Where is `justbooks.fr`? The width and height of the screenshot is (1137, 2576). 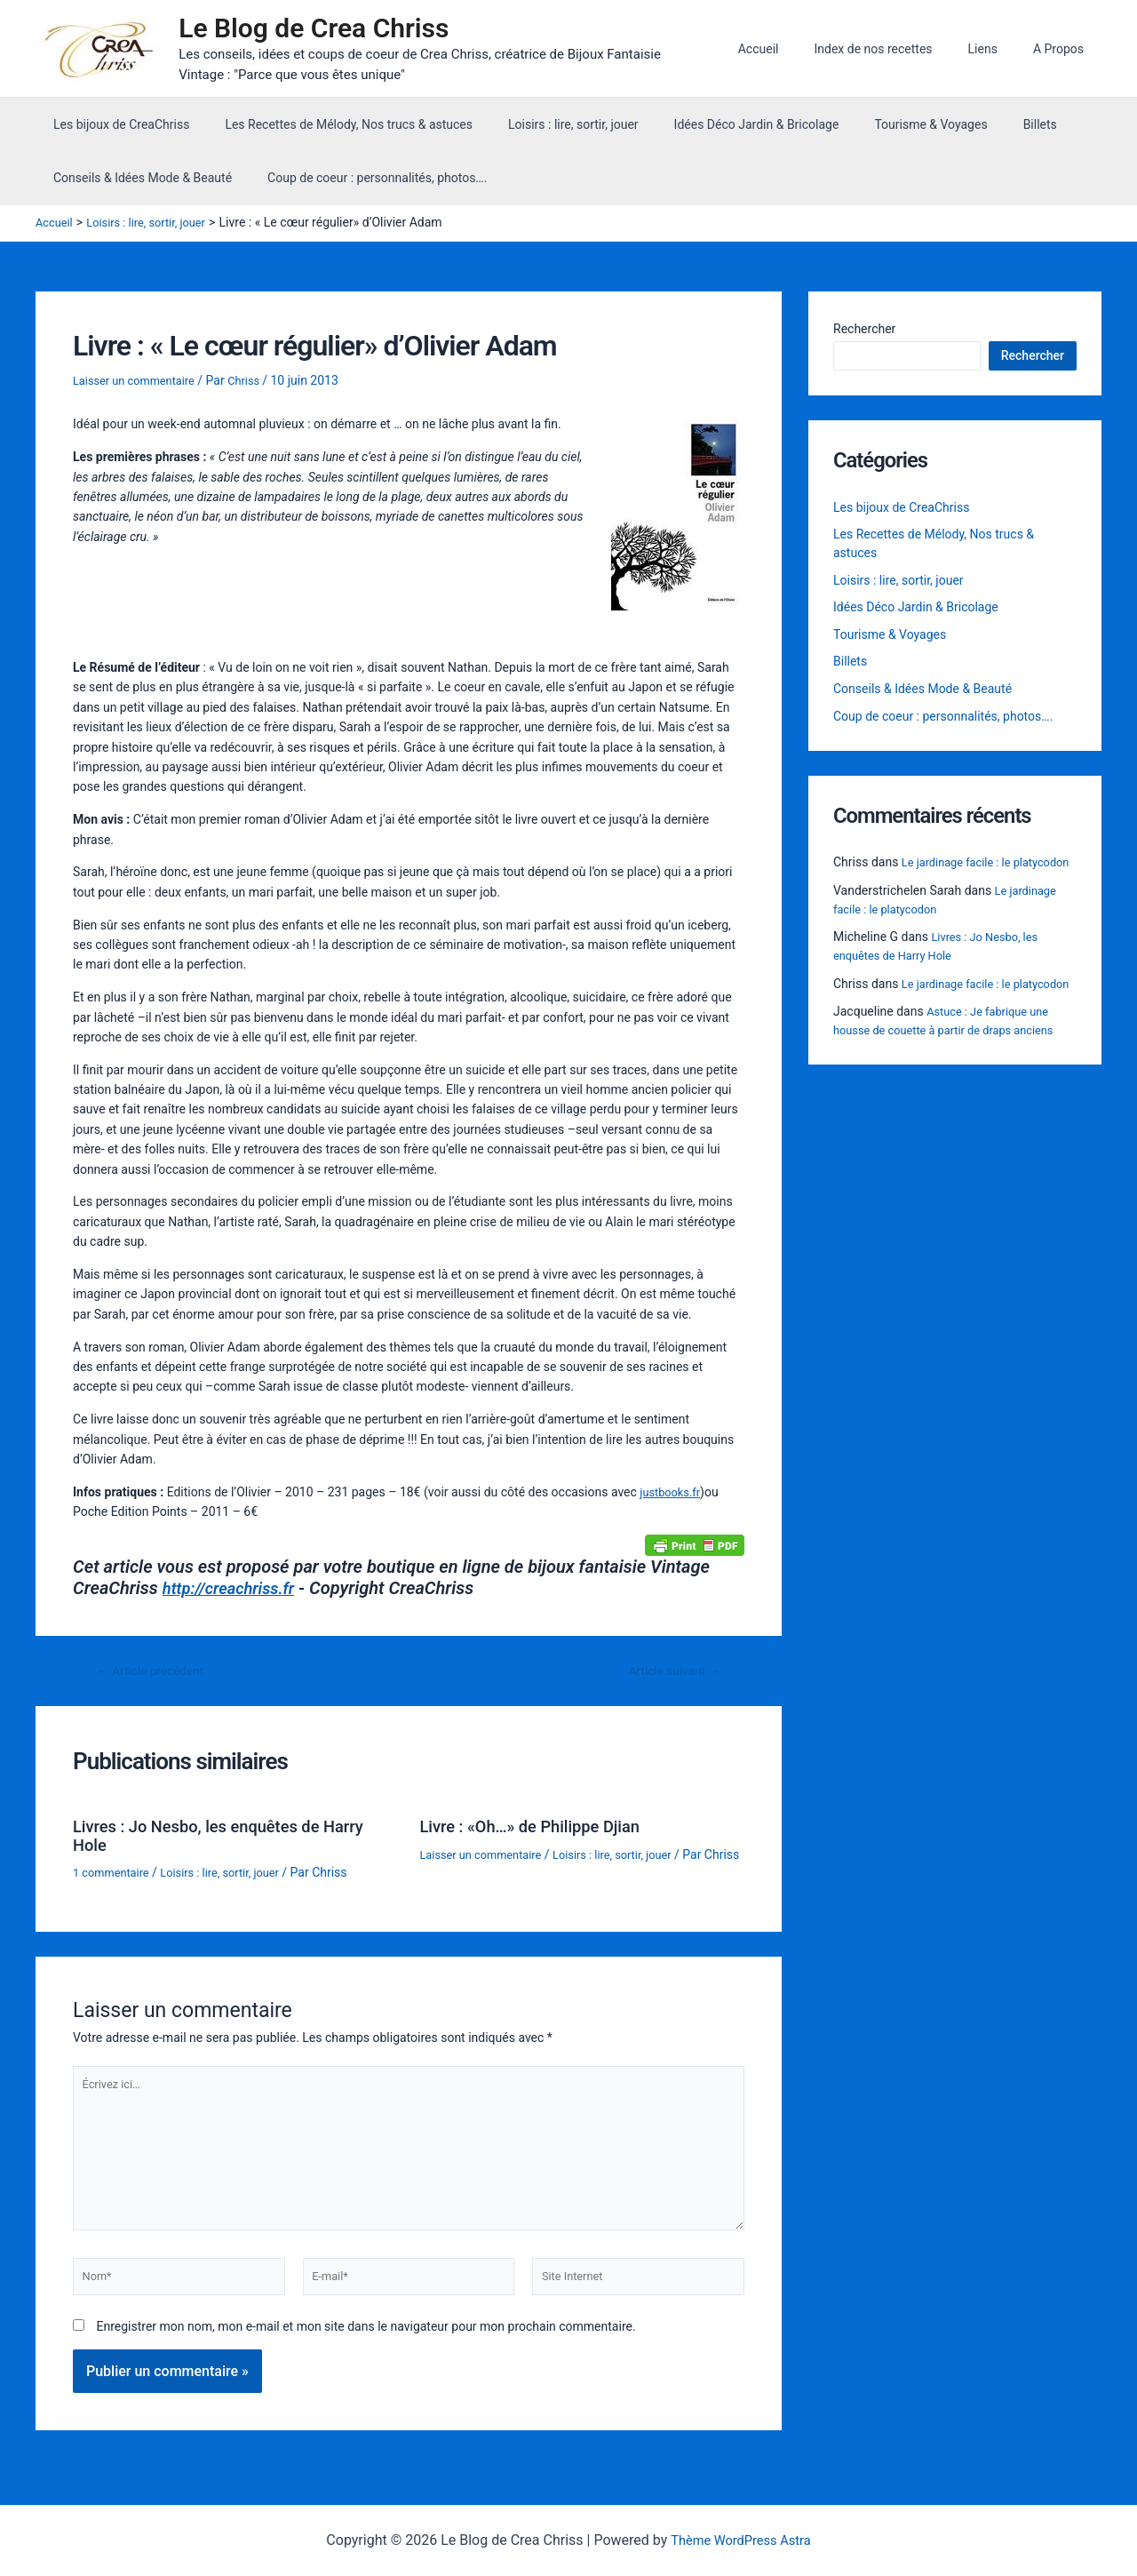
justbooks.fr is located at coordinates (672, 1495).